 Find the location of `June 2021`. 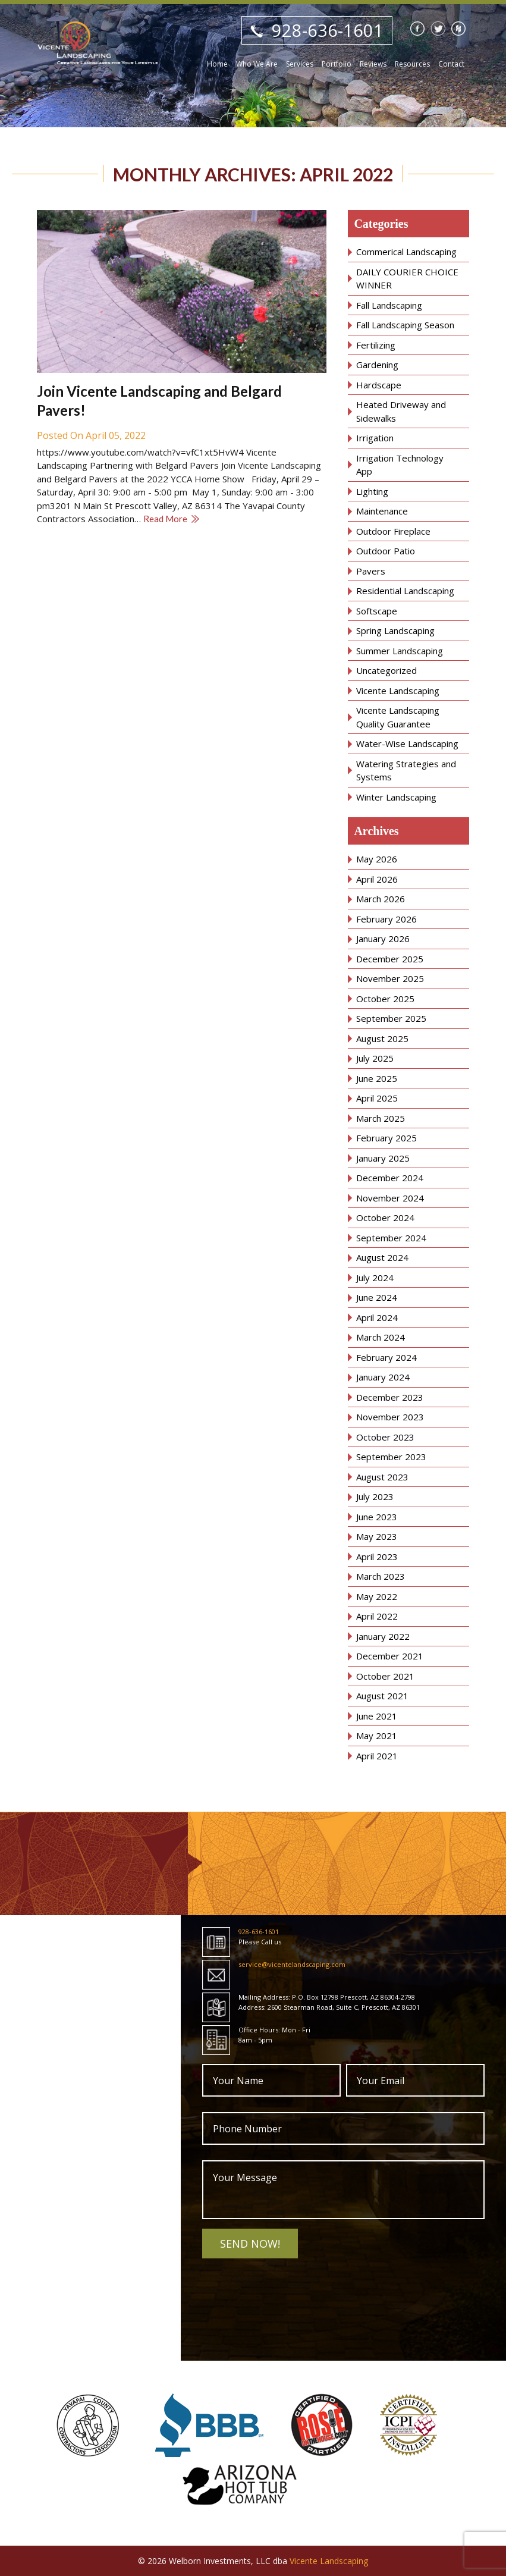

June 2021 is located at coordinates (376, 1716).